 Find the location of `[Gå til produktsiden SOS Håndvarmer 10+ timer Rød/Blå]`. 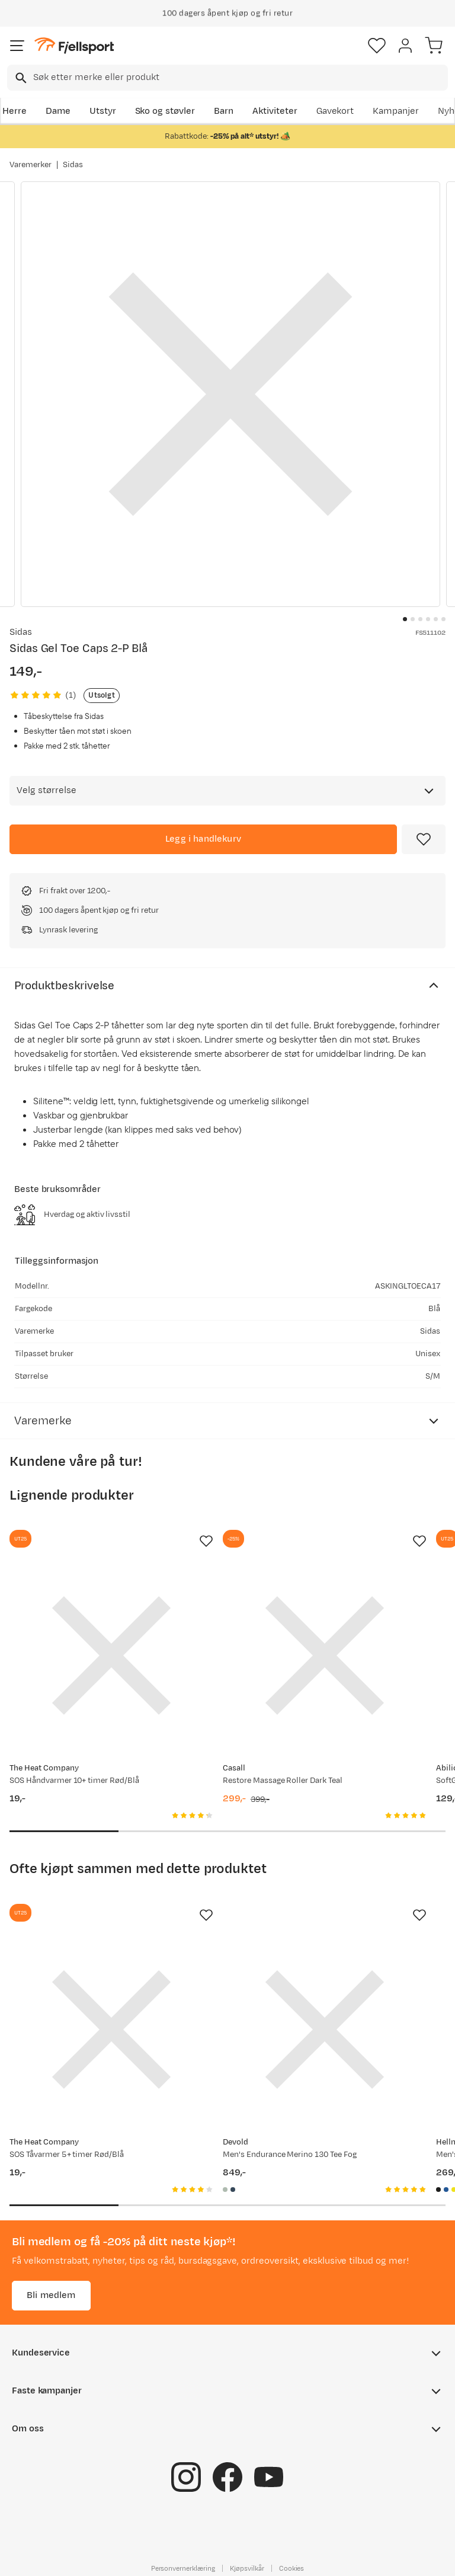

[Gå til produktsiden SOS Håndvarmer 10+ timer Rød/Blå] is located at coordinates (111, 1655).